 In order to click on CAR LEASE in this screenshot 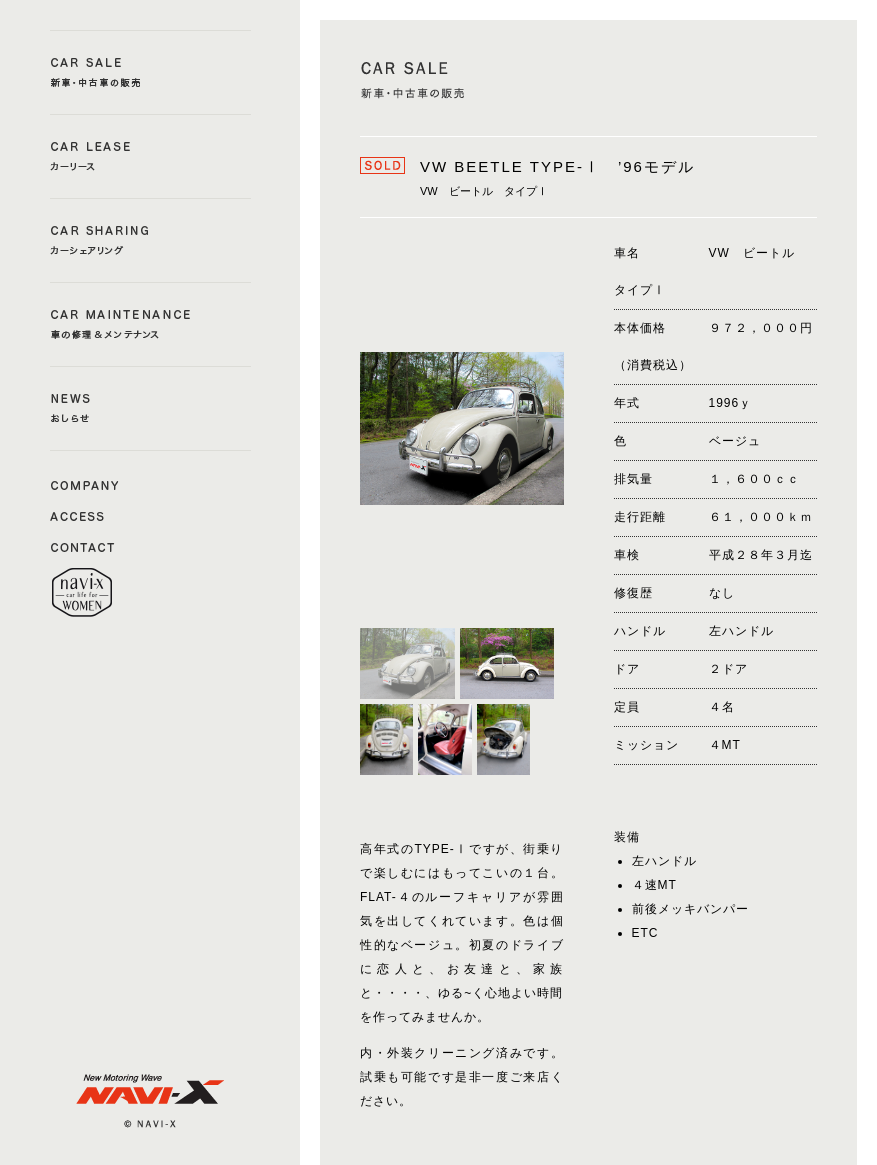, I will do `click(150, 156)`.